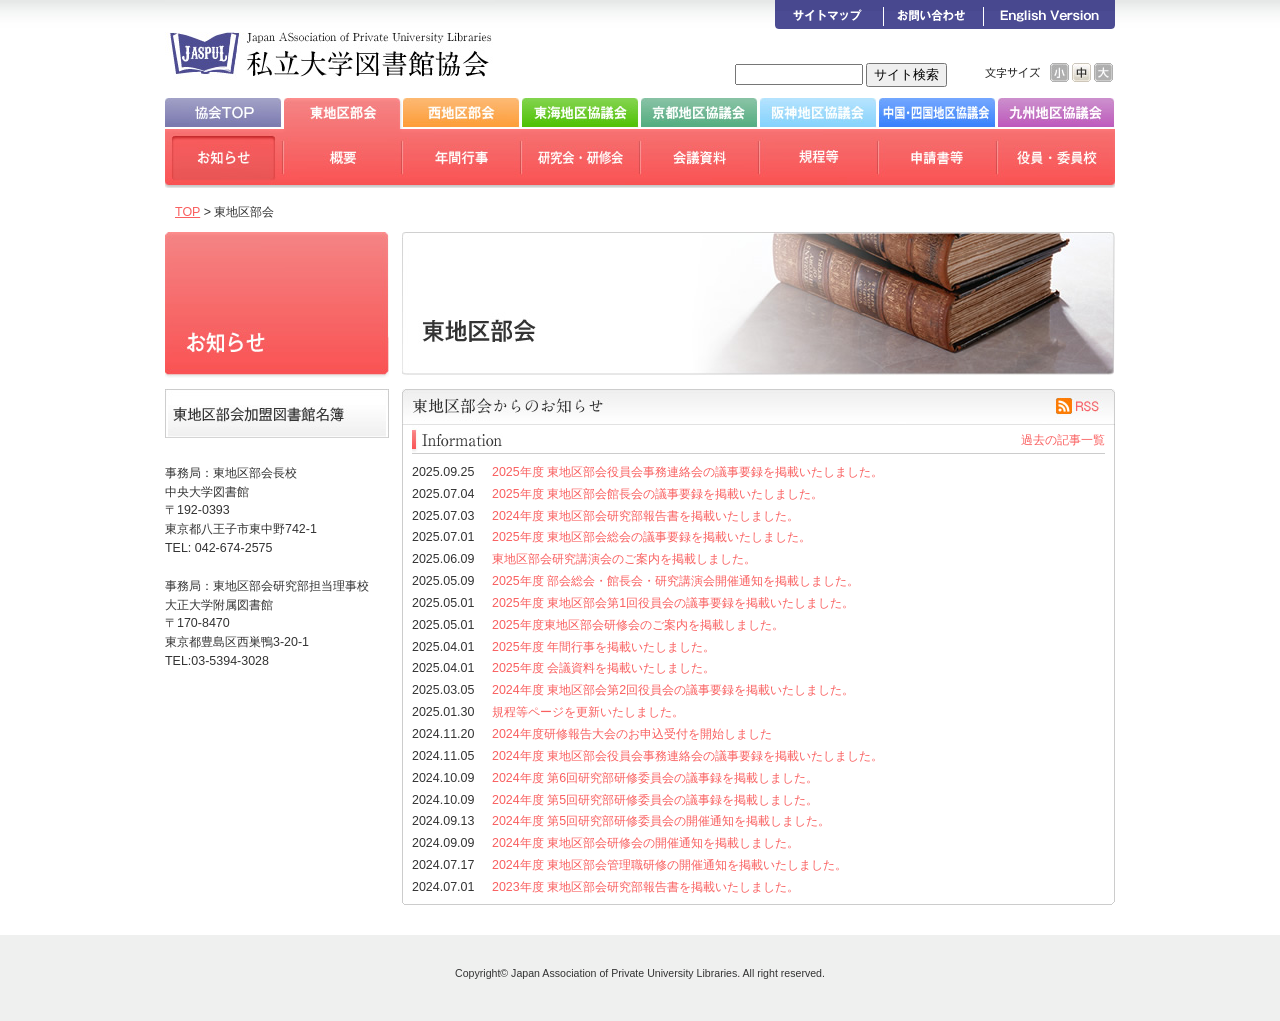 This screenshot has width=1280, height=1021. What do you see at coordinates (1063, 440) in the screenshot?
I see `過去の記事一覧` at bounding box center [1063, 440].